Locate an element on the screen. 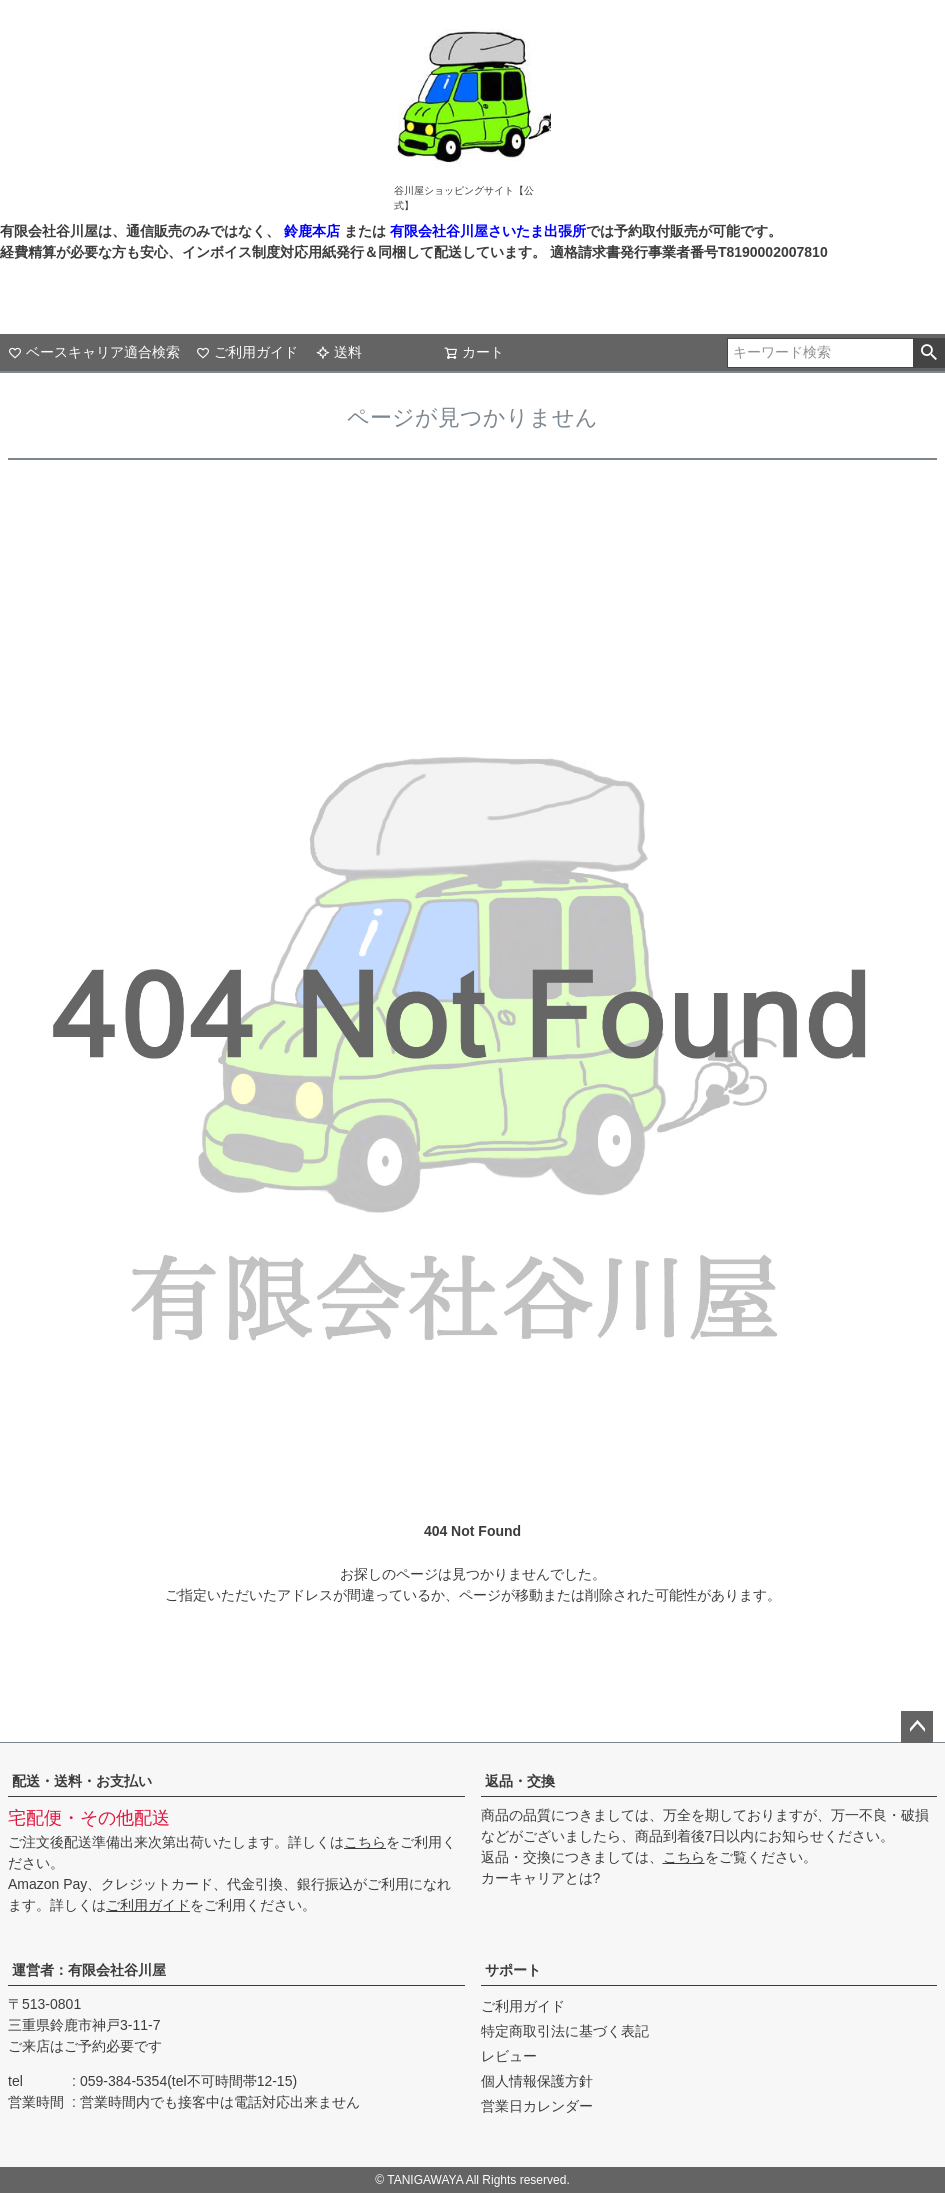 The image size is (945, 2193). カーキャリアとは? is located at coordinates (541, 1878).